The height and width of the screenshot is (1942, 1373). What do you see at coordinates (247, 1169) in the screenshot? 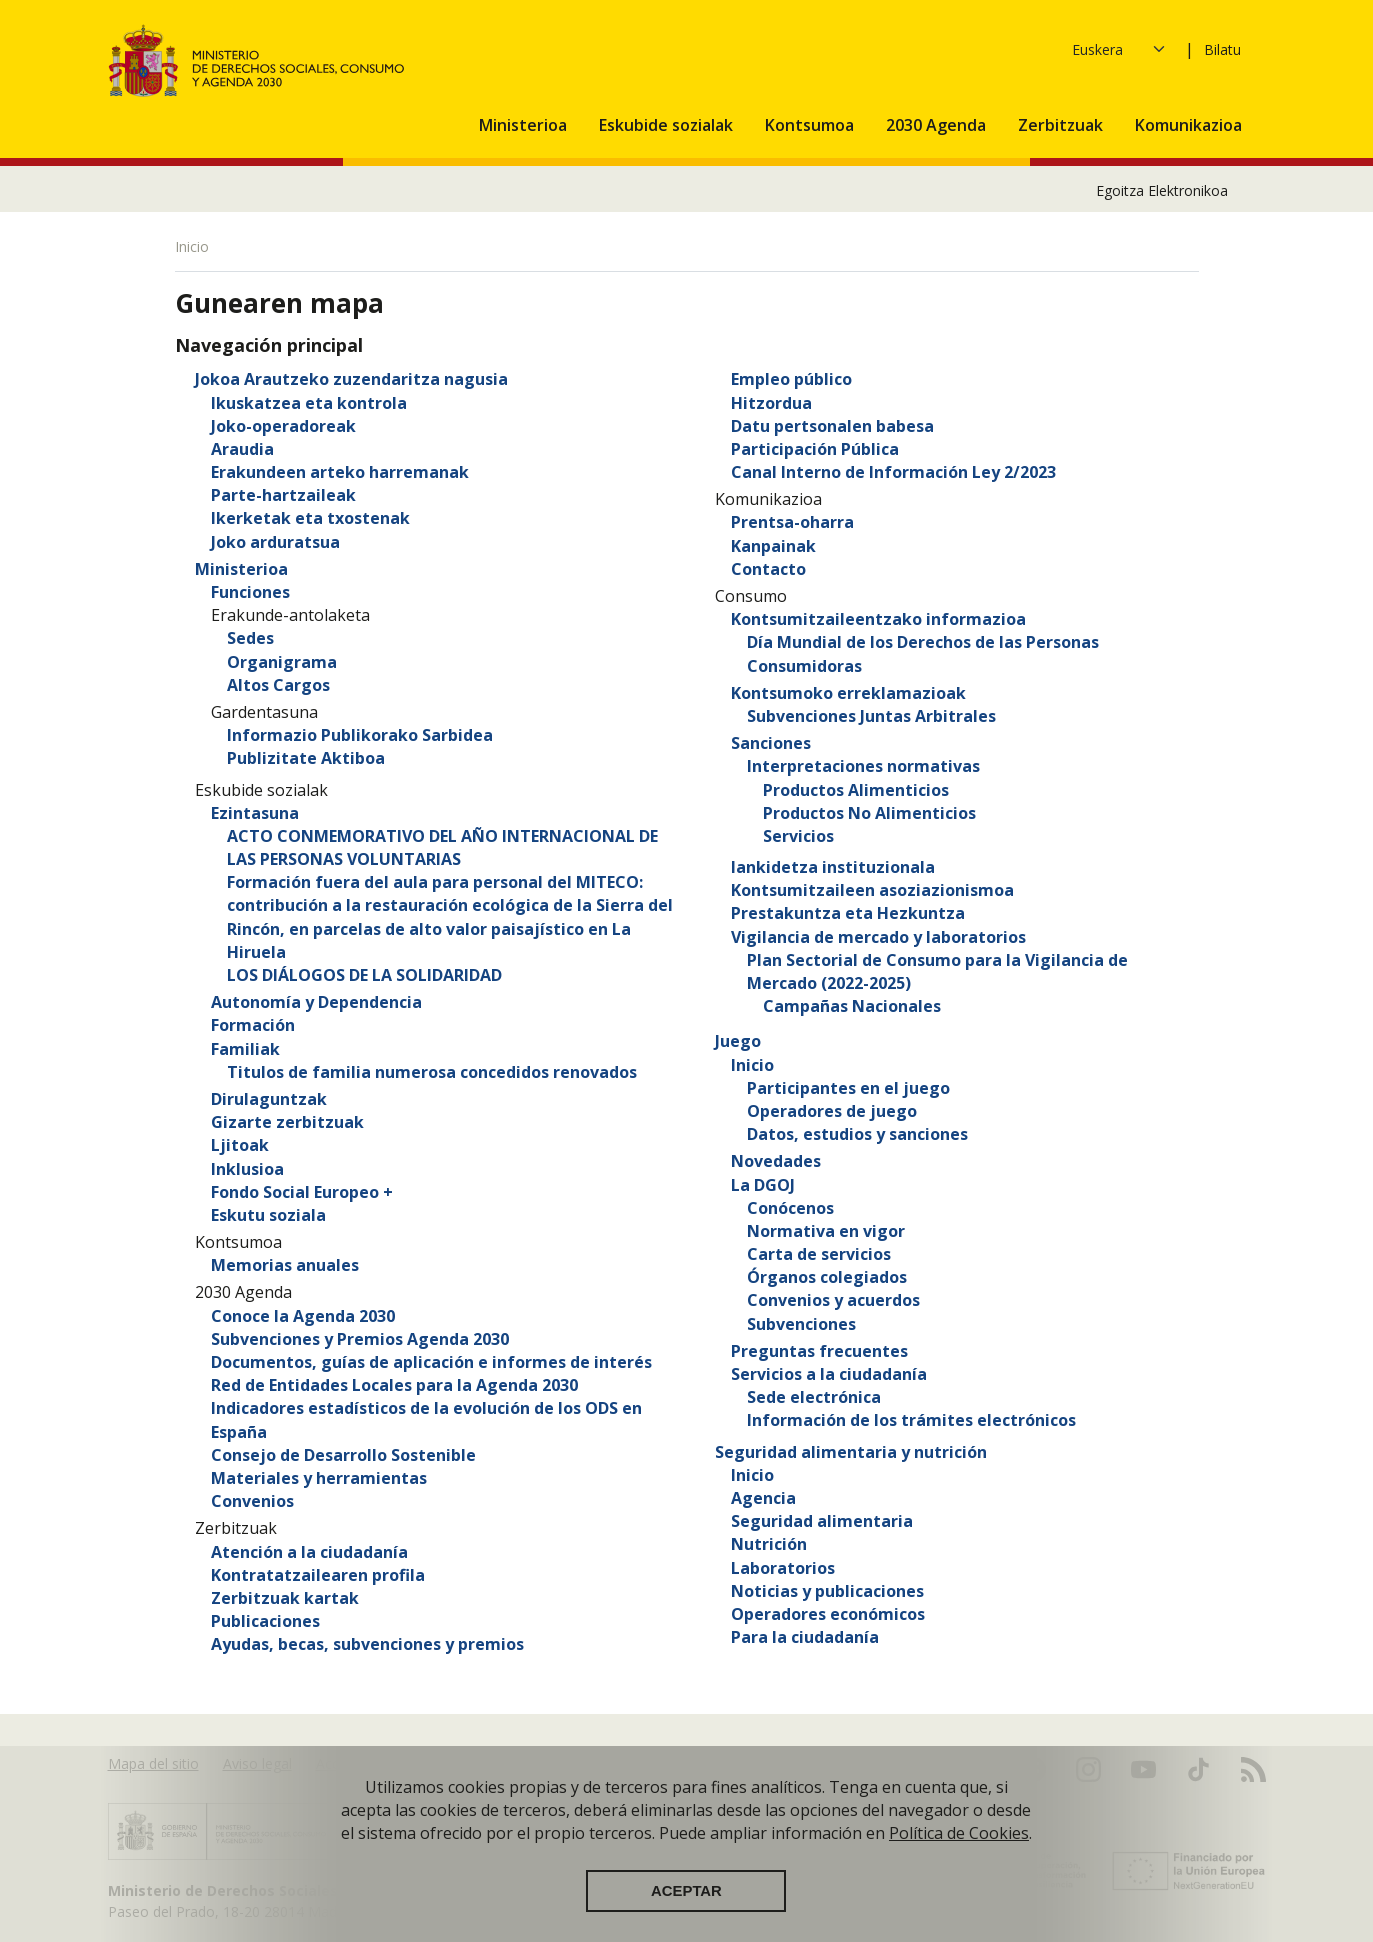
I see `Inklusioa` at bounding box center [247, 1169].